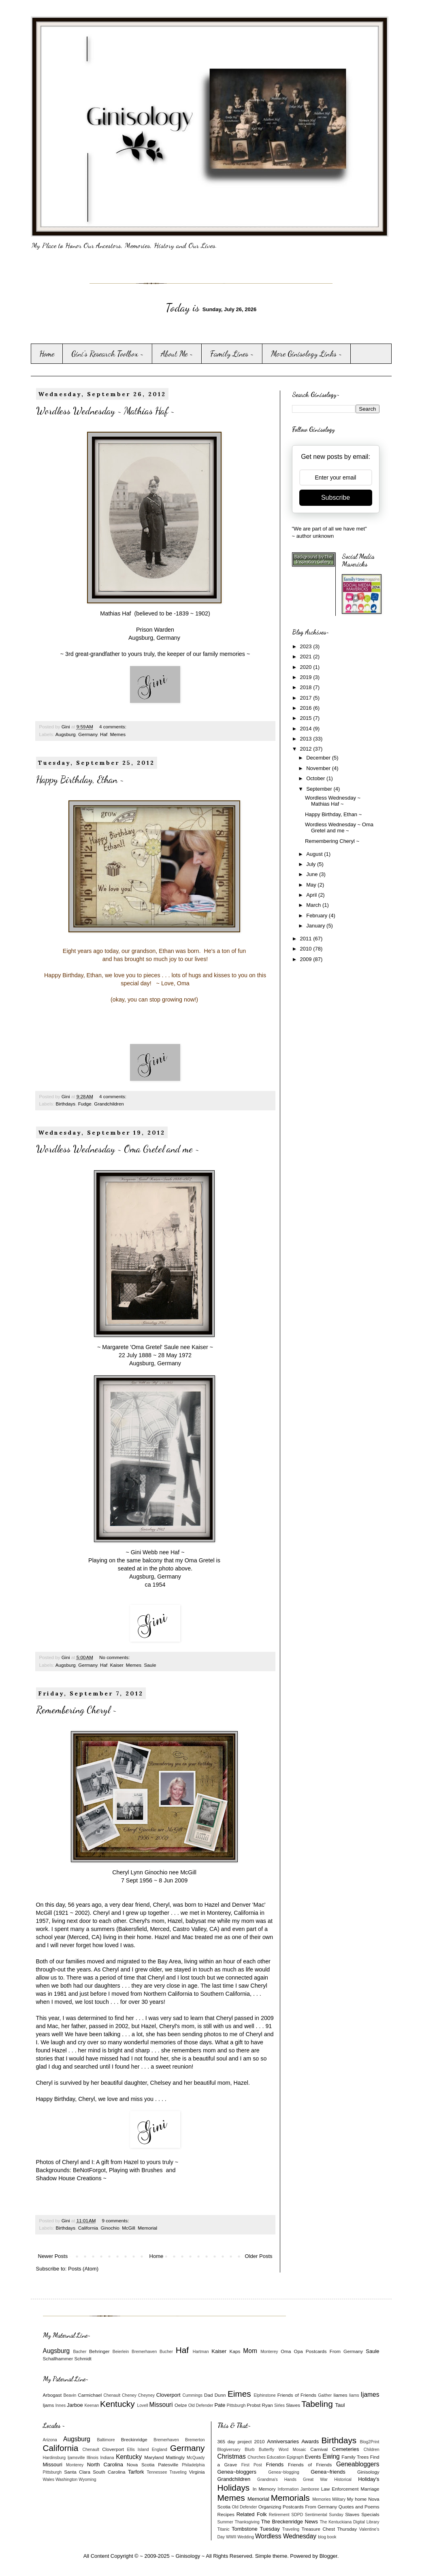  Describe the element at coordinates (65, 734) in the screenshot. I see `Augsburg` at that location.